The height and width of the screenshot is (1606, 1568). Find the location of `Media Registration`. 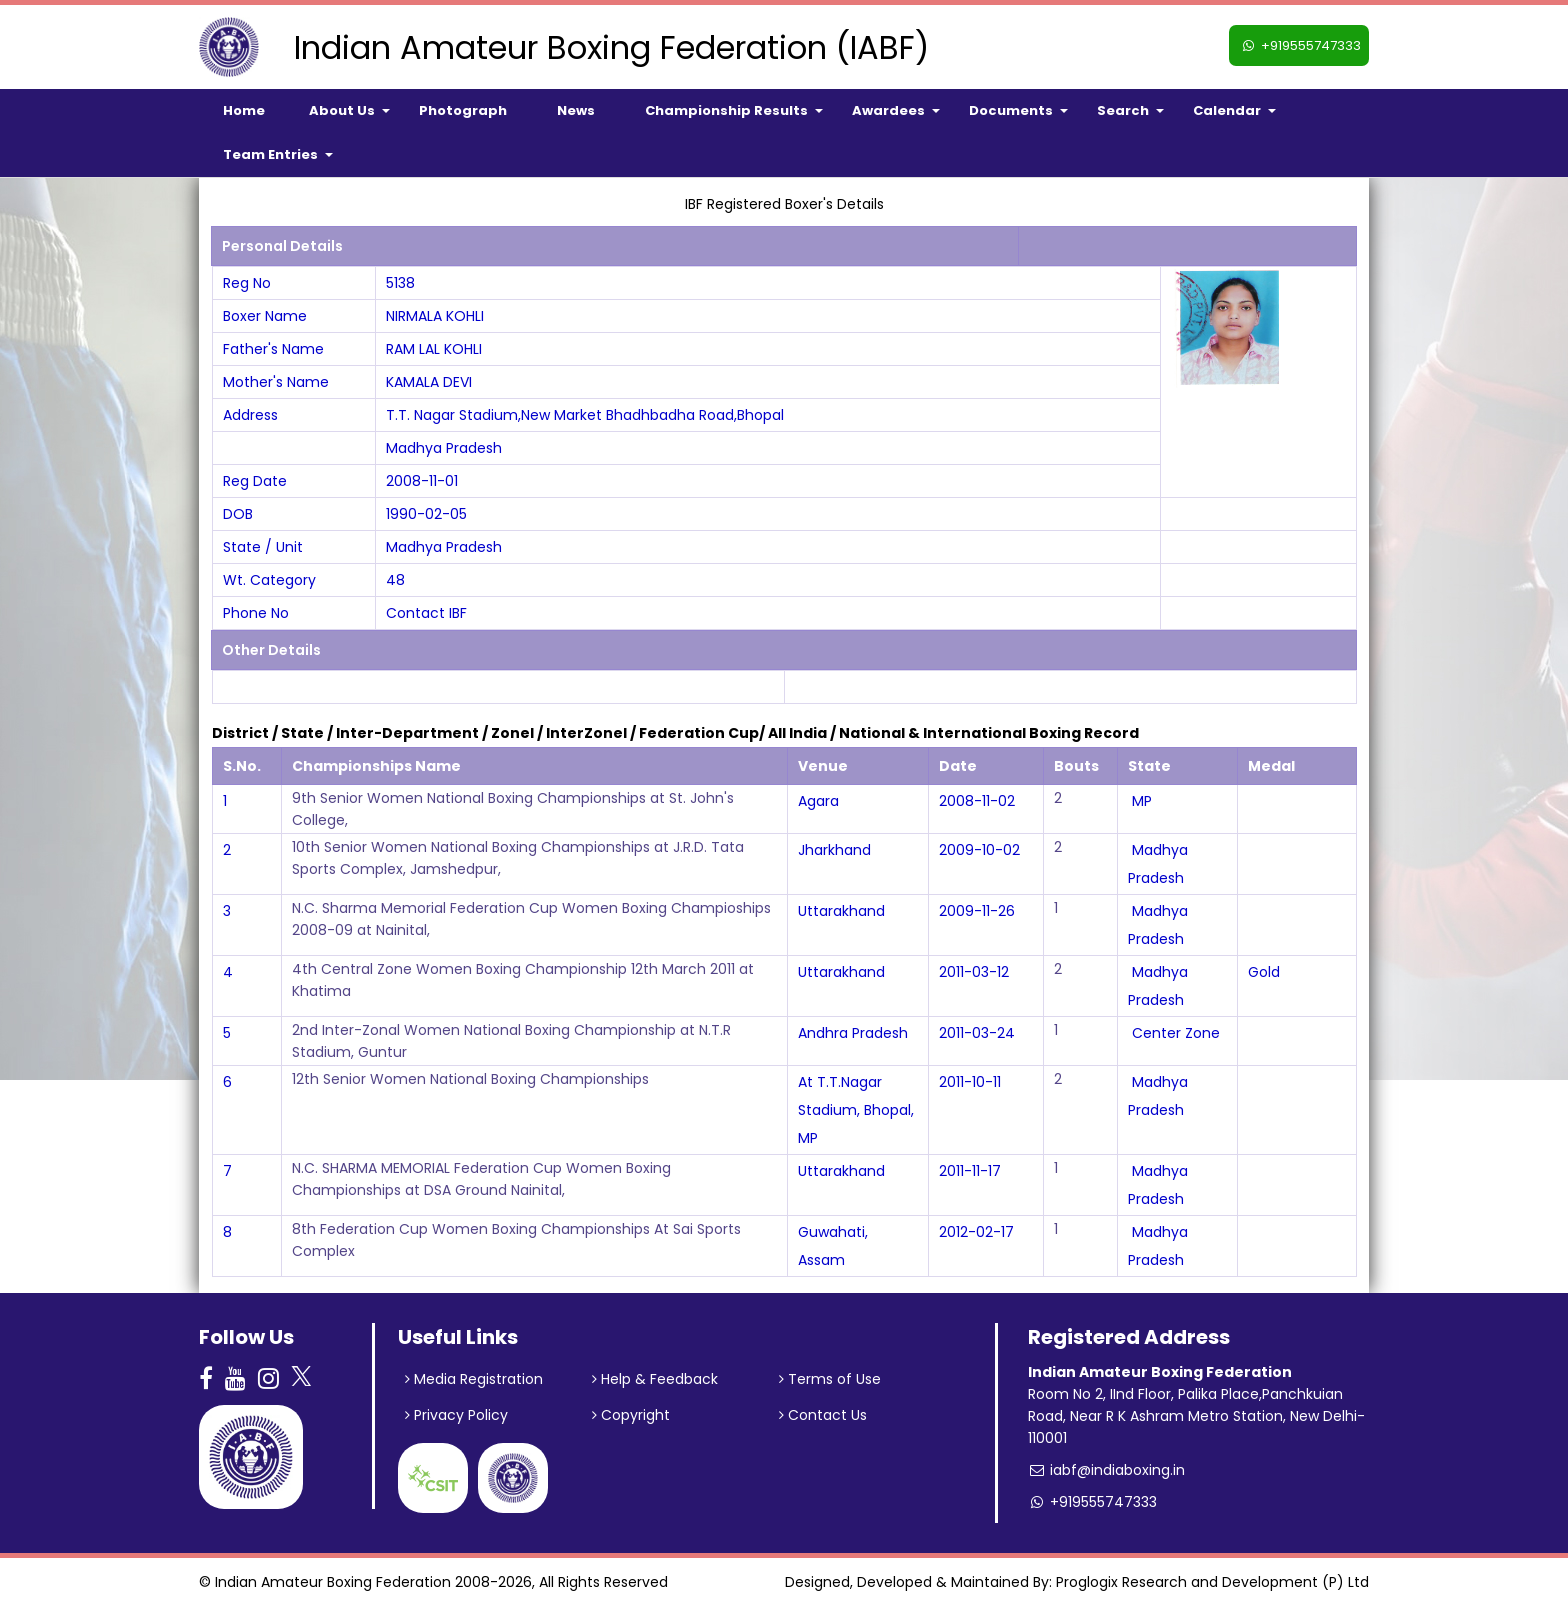

Media Registration is located at coordinates (474, 1379).